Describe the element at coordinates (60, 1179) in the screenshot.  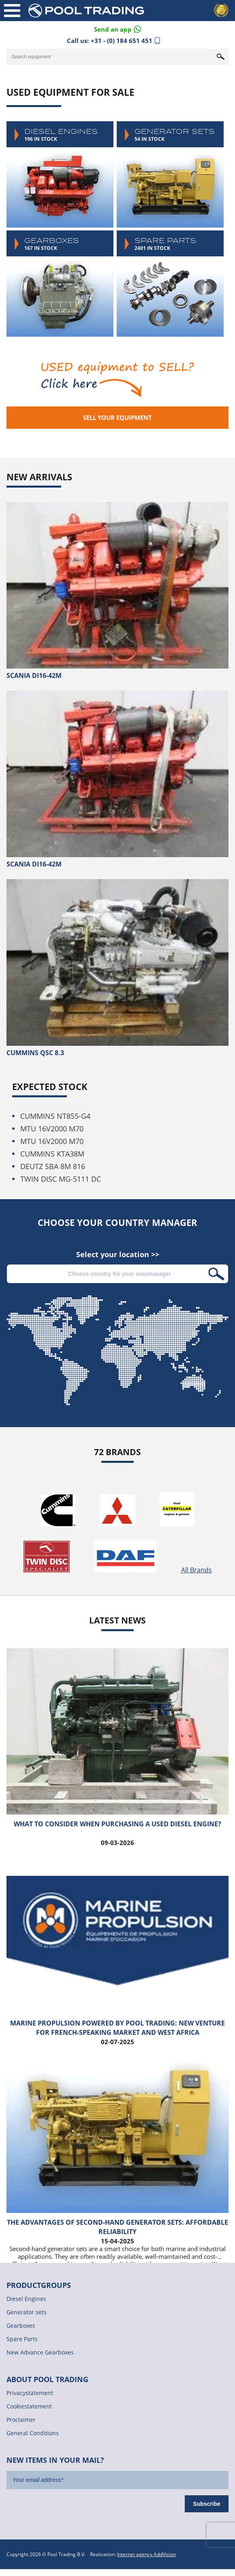
I see `TWIN DISC MG-5111 DC` at that location.